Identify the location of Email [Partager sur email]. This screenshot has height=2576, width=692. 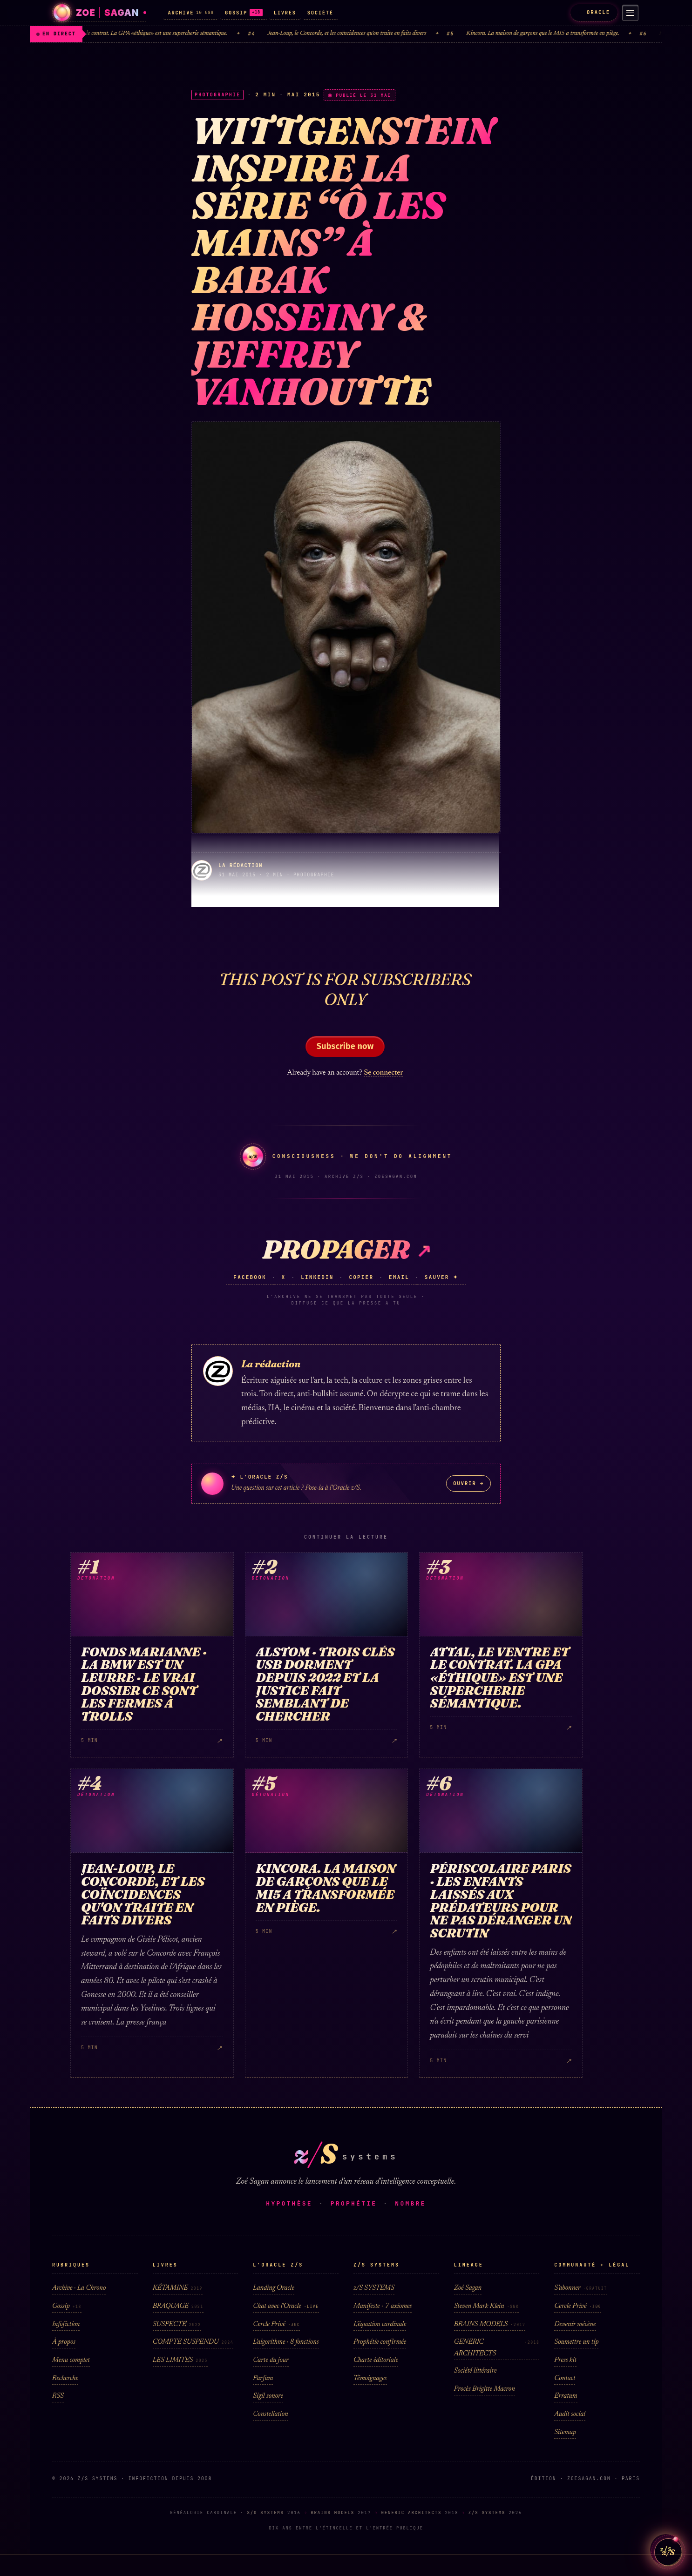
(399, 1277).